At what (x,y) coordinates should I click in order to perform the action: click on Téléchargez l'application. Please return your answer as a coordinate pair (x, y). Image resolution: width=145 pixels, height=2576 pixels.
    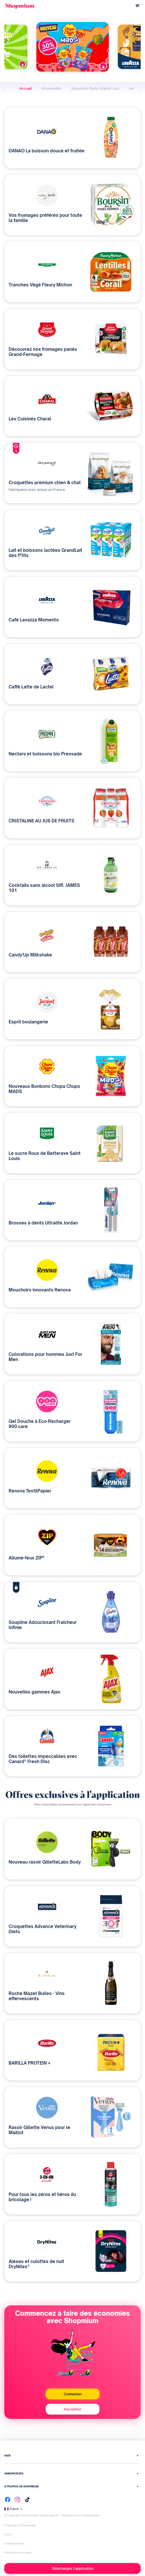
    Looking at the image, I should click on (73, 2568).